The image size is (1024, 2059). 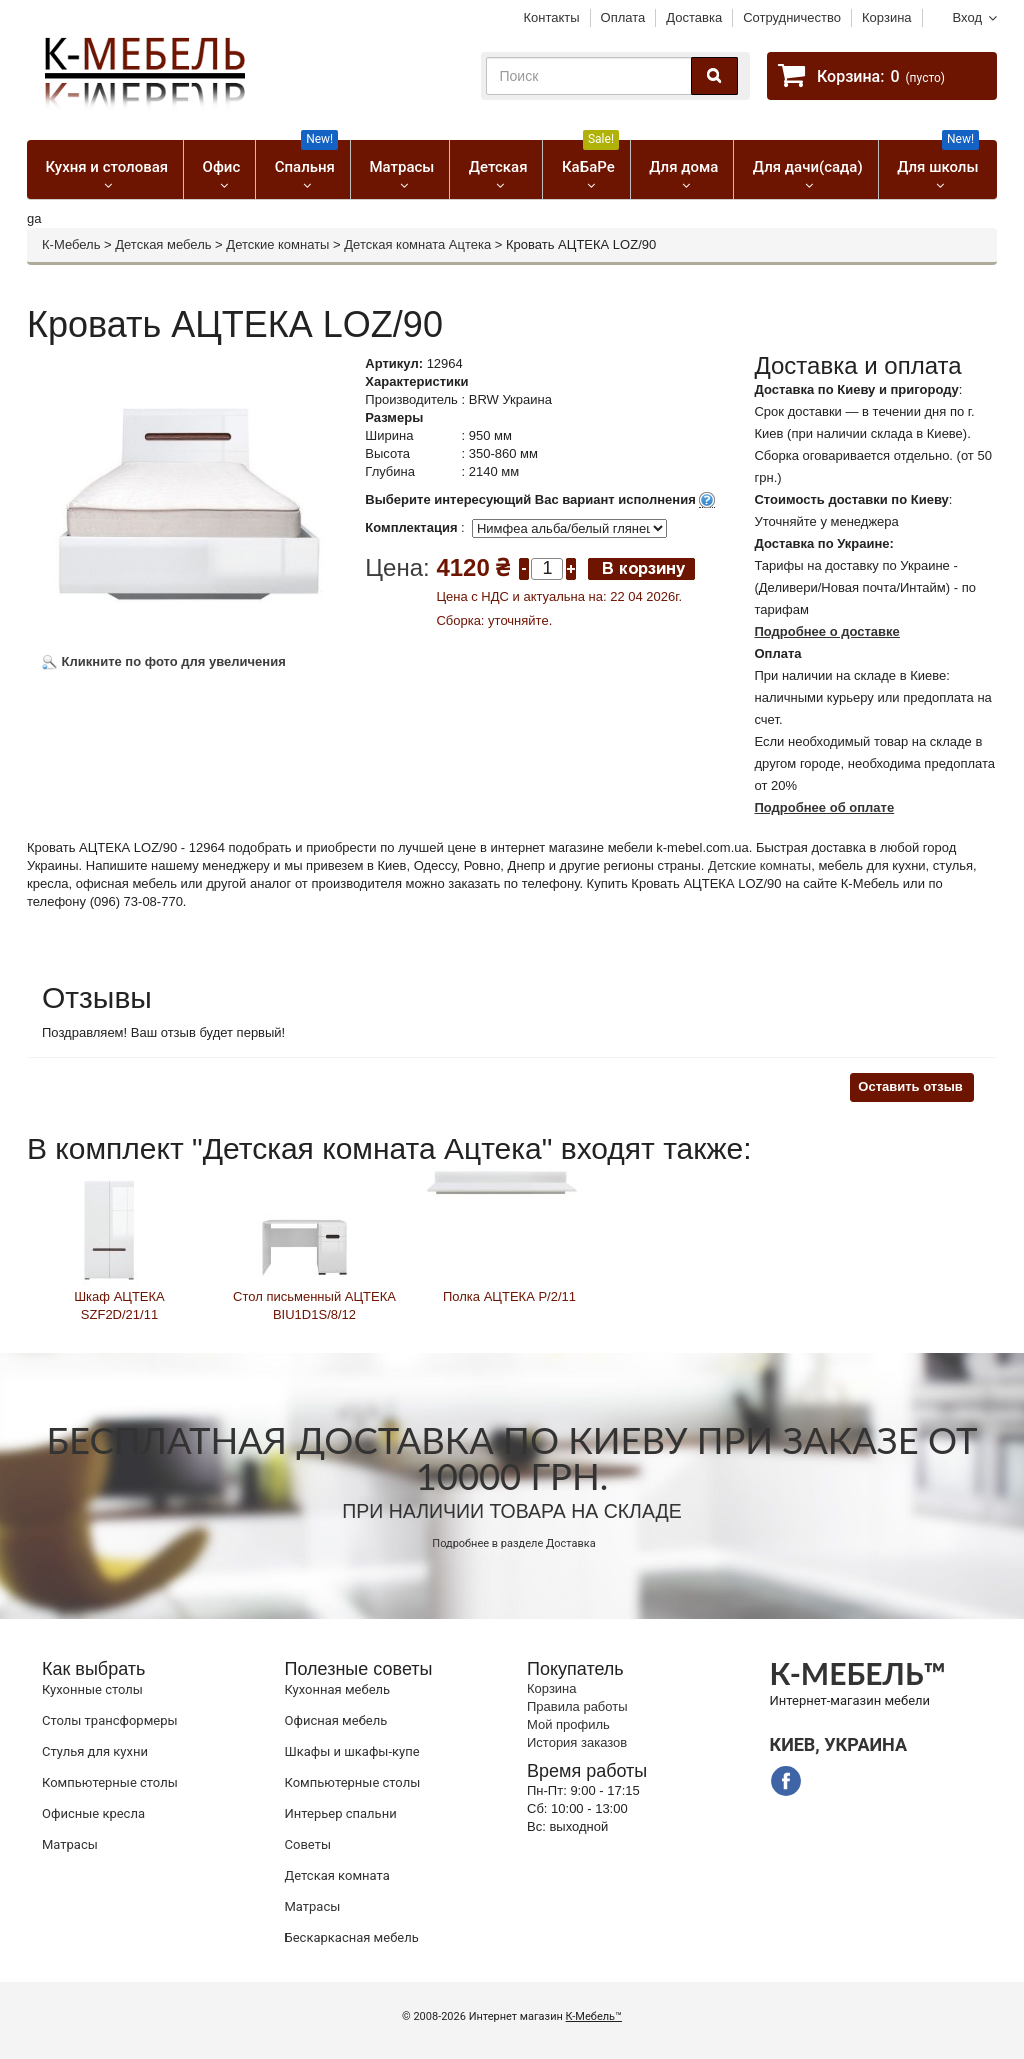 What do you see at coordinates (509, 1296) in the screenshot?
I see `Полка АЦТЕКА P/2/11` at bounding box center [509, 1296].